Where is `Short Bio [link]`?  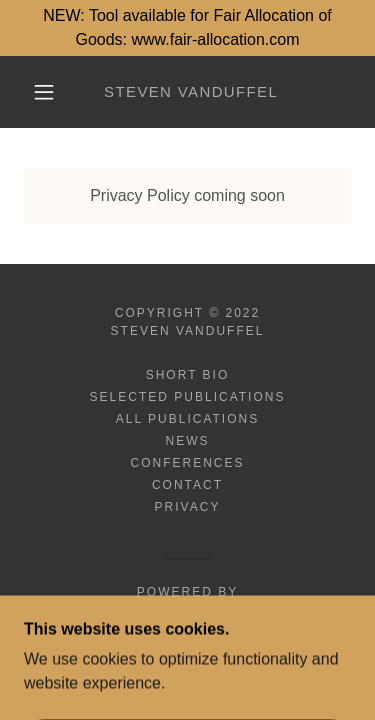 Short Bio [link] is located at coordinates (188, 375).